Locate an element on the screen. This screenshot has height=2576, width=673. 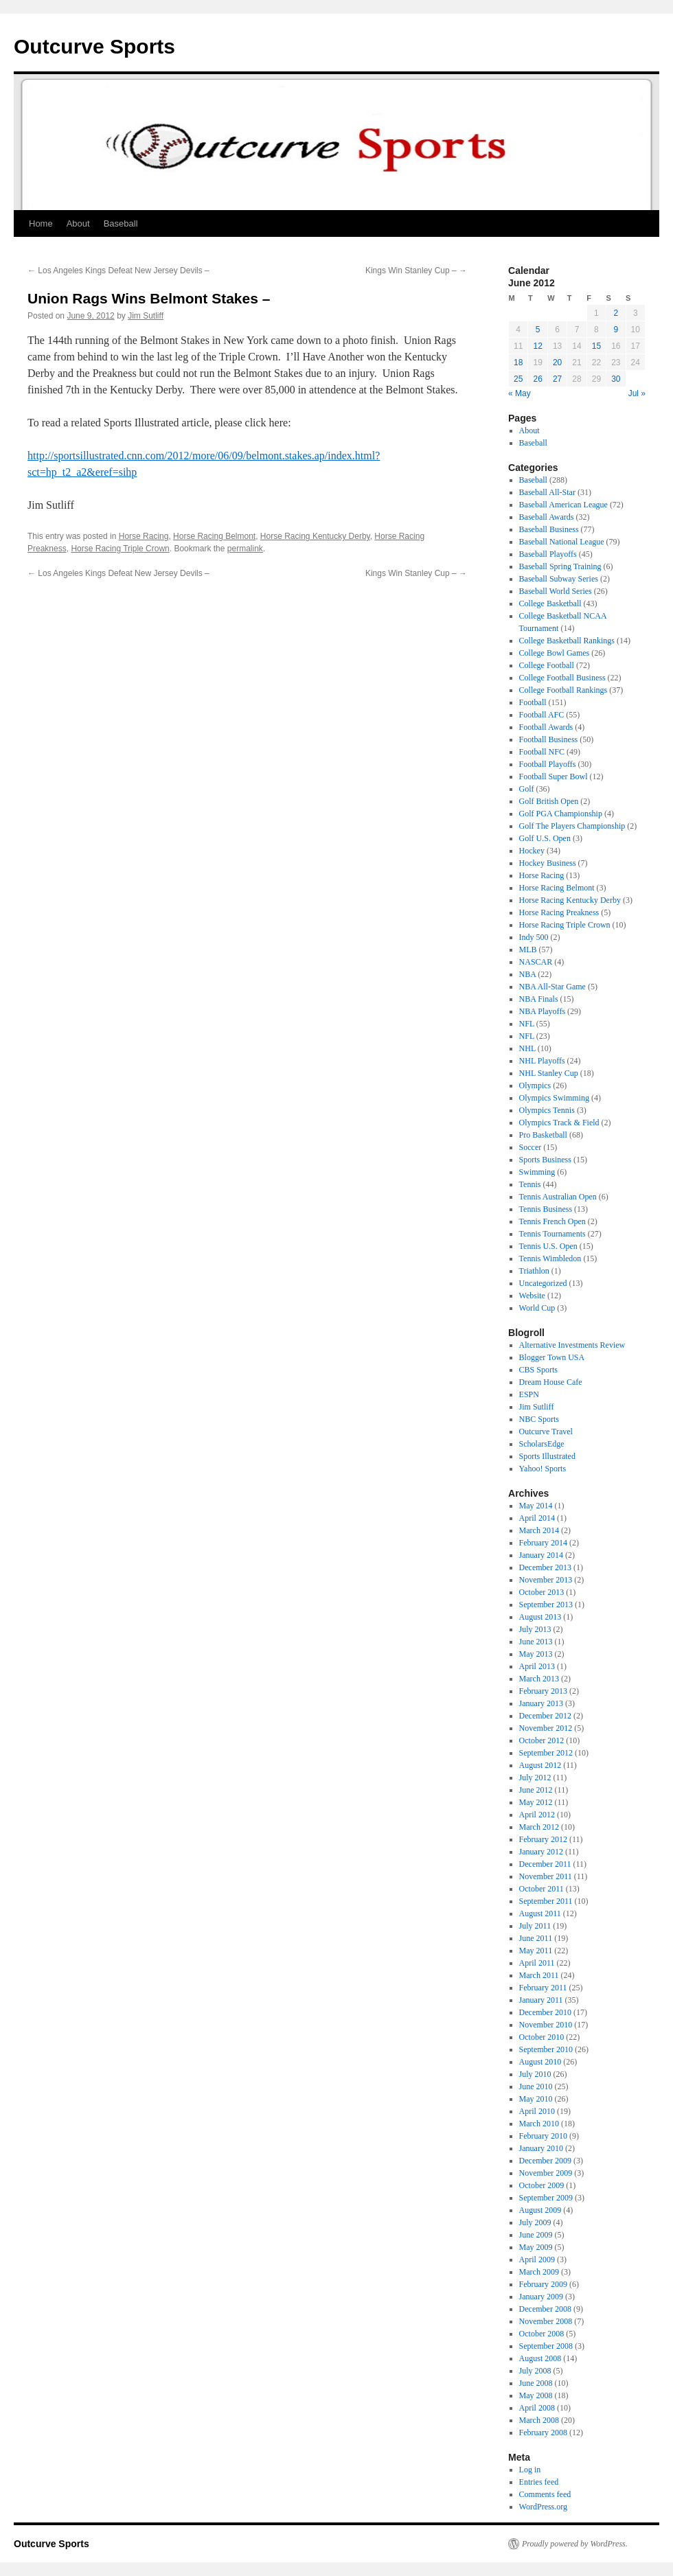
30 [Posts published on June 30, 2012] is located at coordinates (615, 379).